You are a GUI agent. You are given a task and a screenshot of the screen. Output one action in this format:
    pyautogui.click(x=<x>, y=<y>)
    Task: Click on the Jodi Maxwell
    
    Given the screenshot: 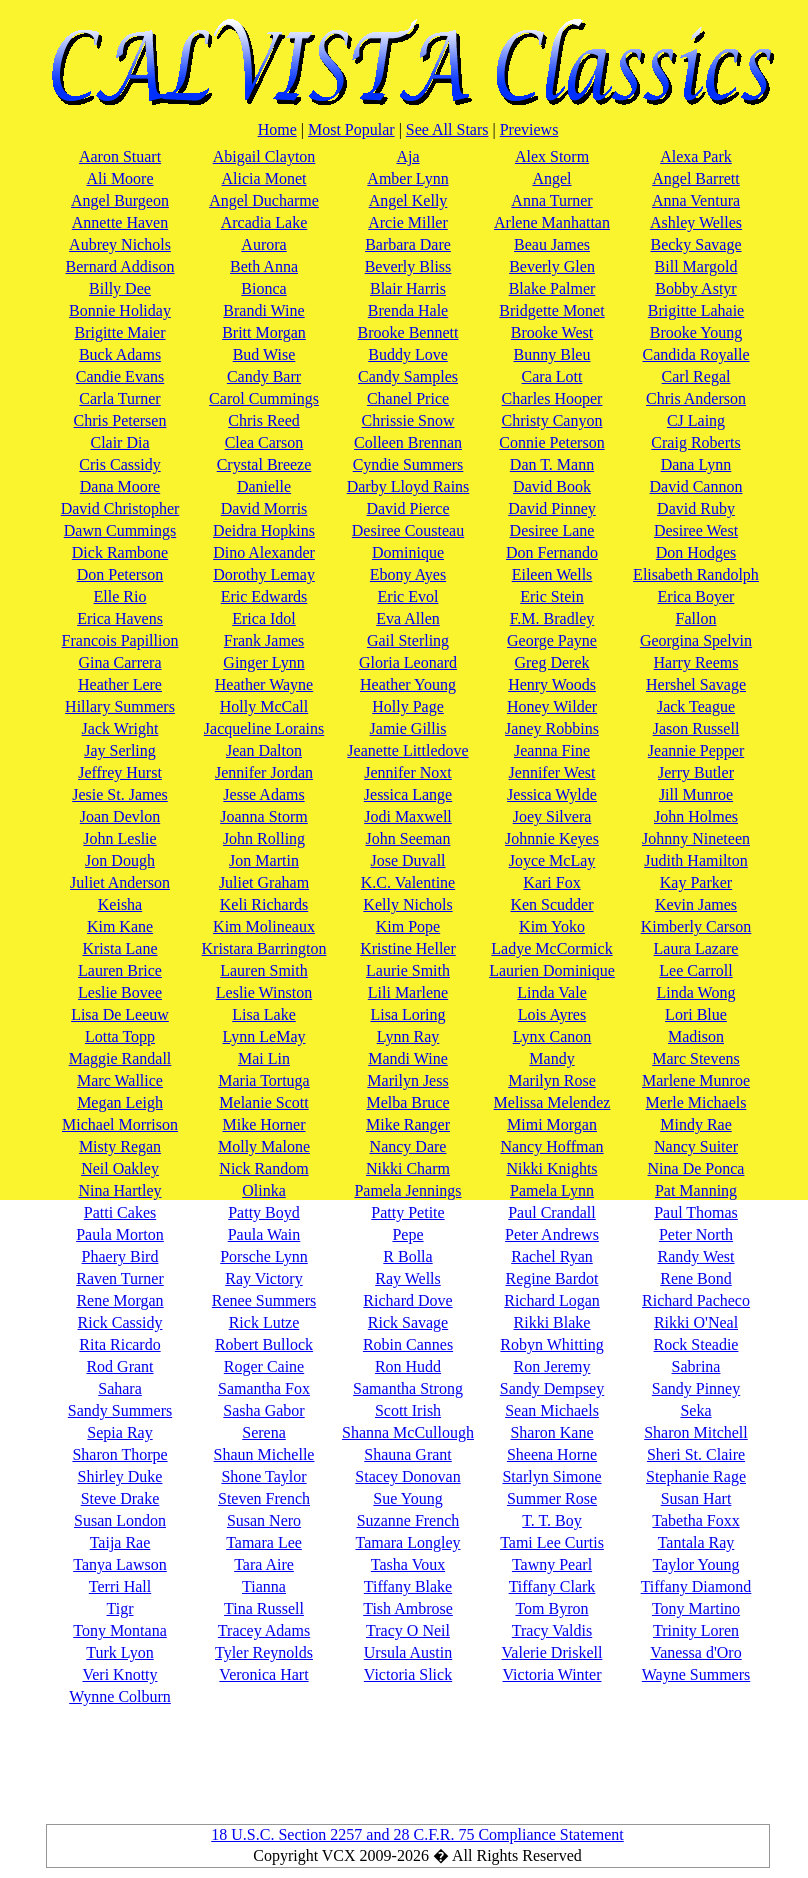 What is the action you would take?
    pyautogui.click(x=408, y=816)
    